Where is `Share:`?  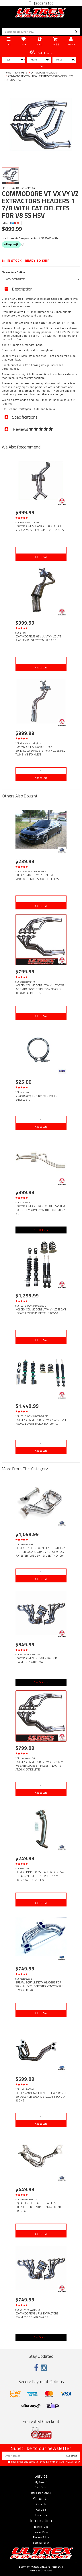 Share: is located at coordinates (12, 223).